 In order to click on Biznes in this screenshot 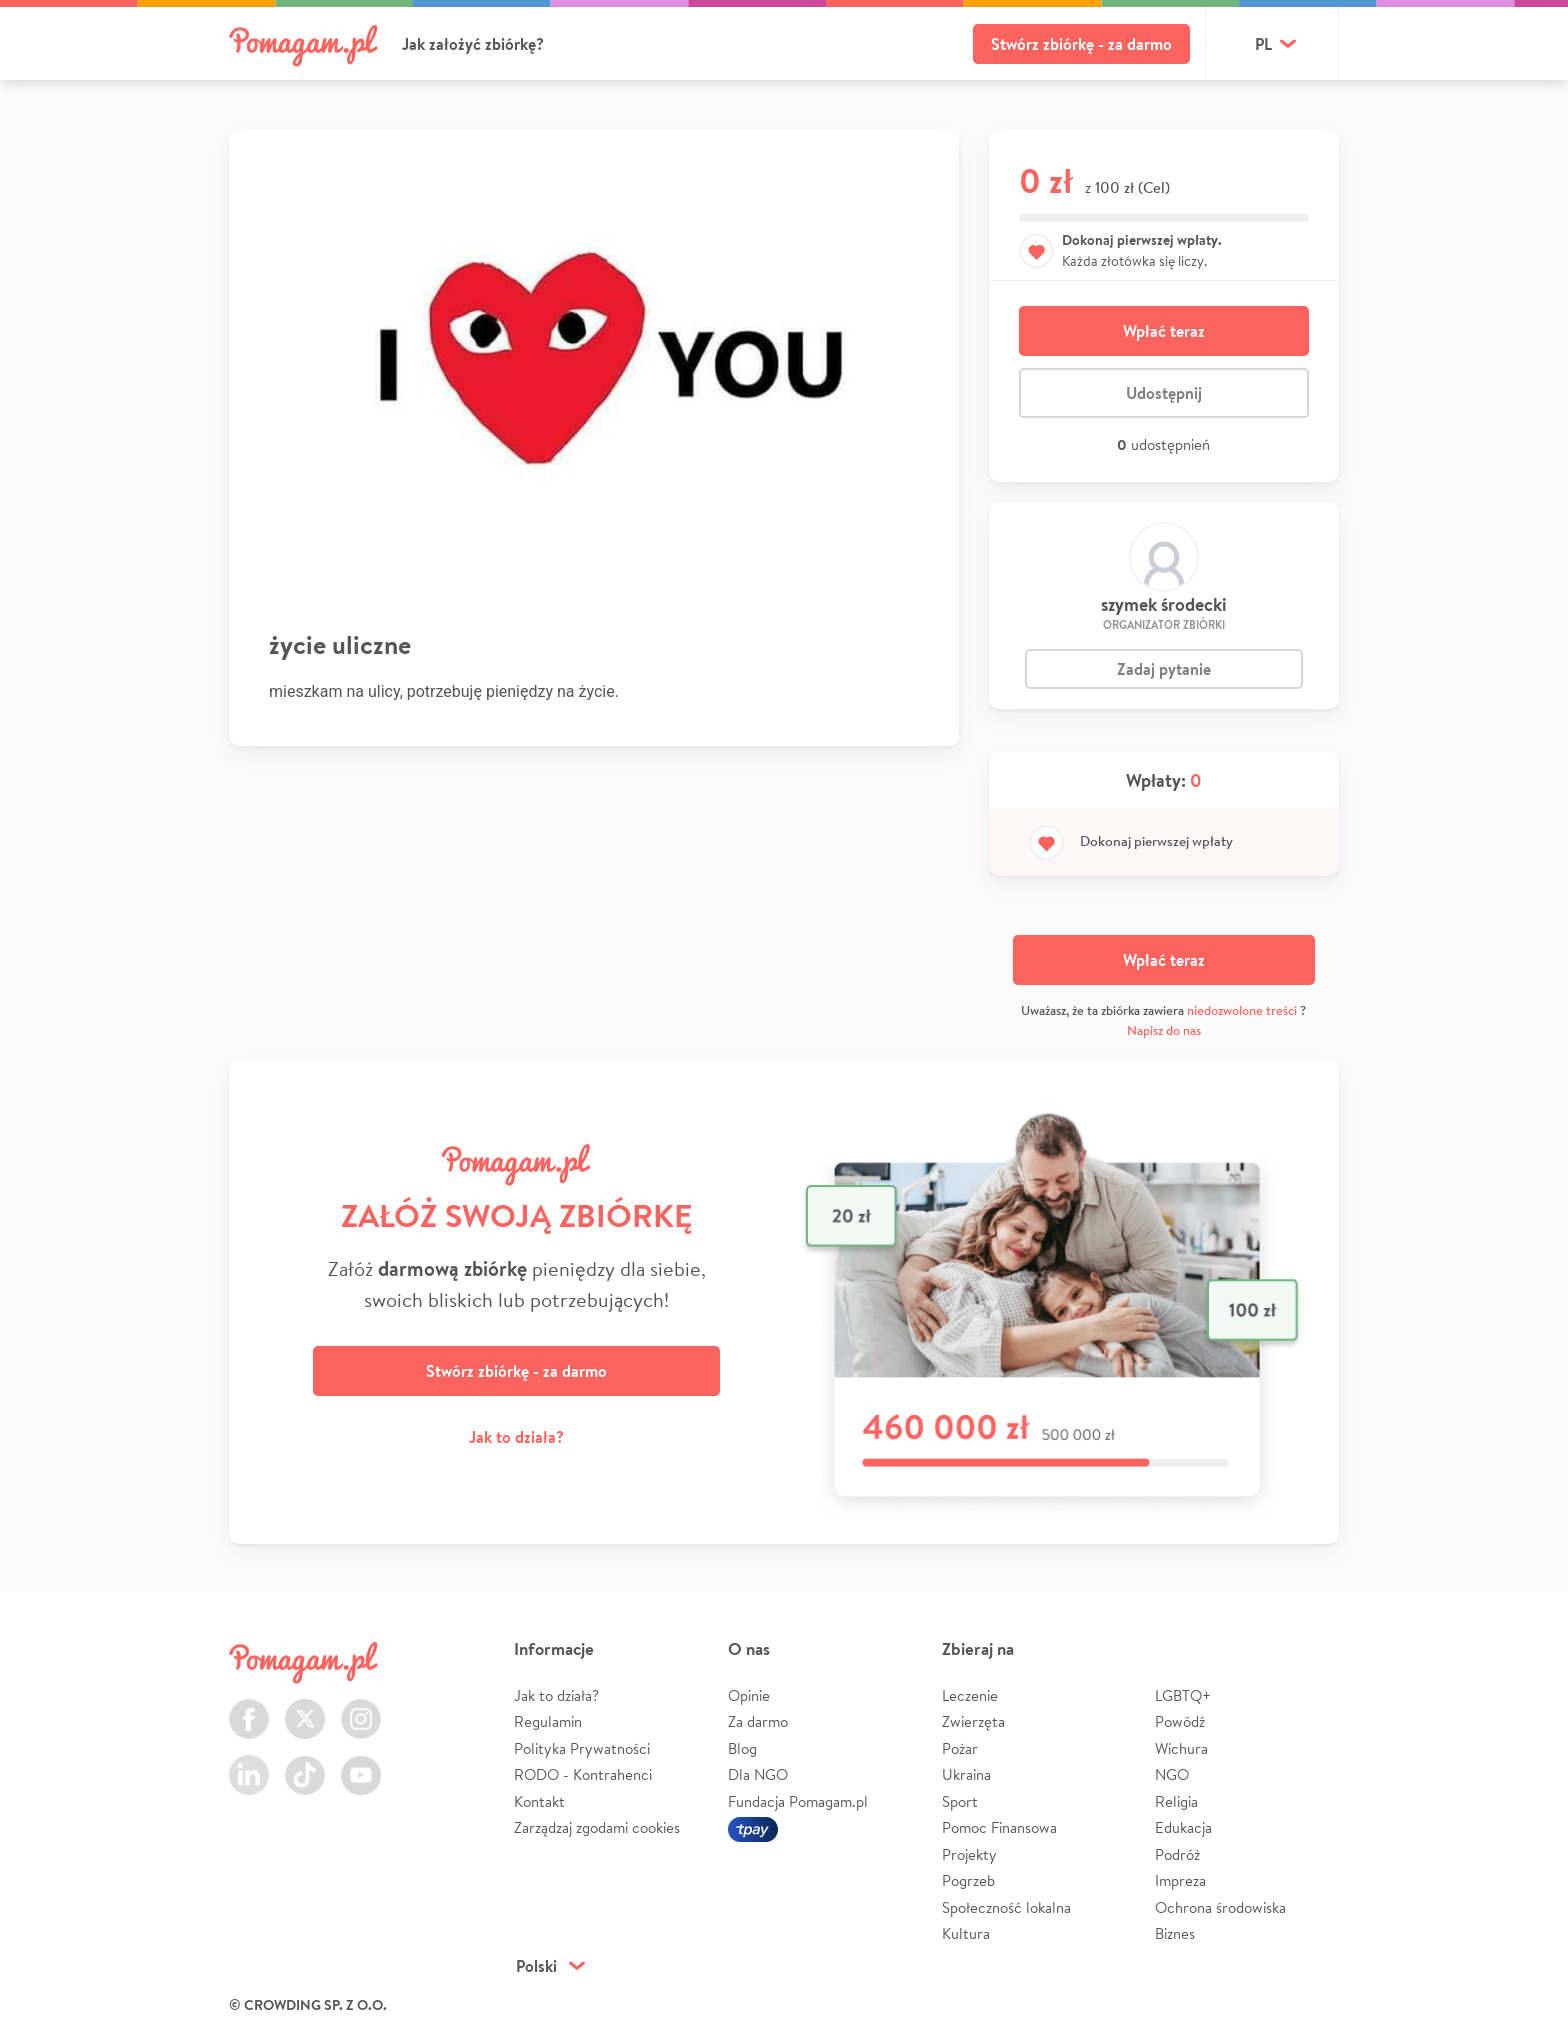, I will do `click(1175, 1933)`.